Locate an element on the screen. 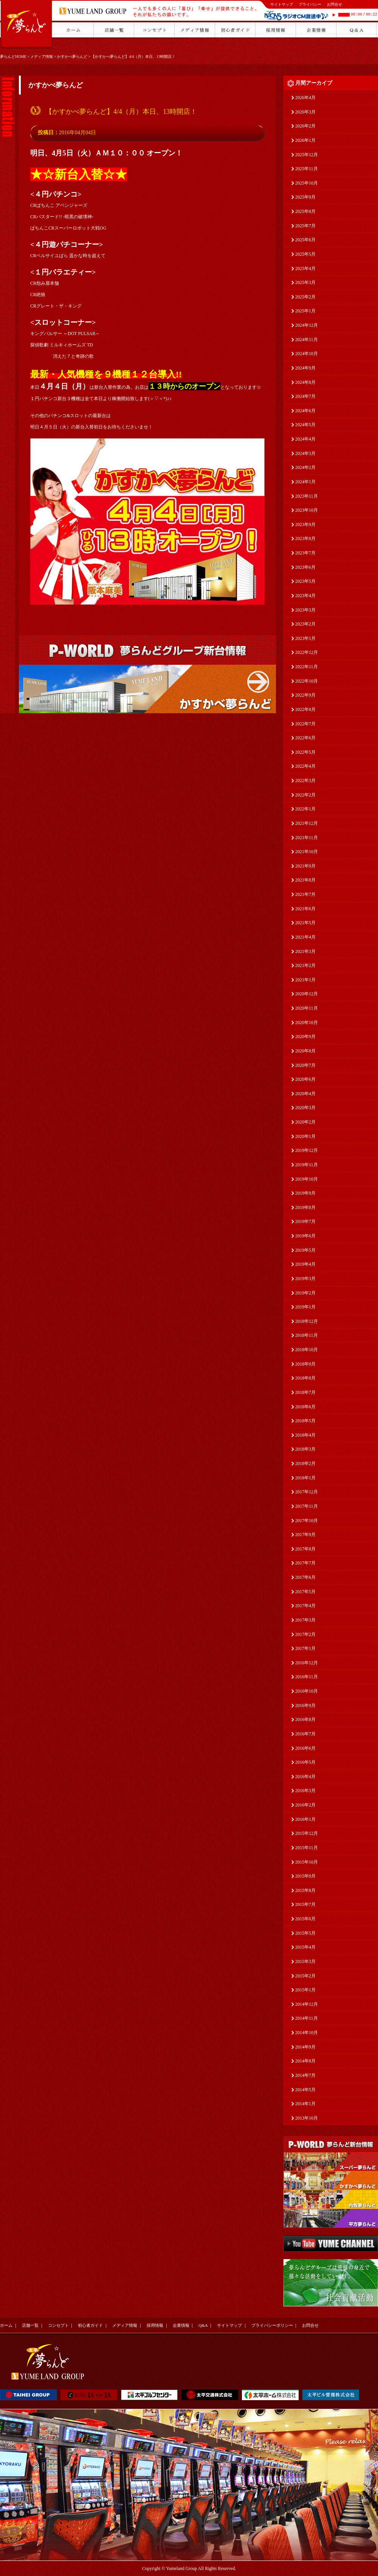 The height and width of the screenshot is (2576, 378). 2017年8月 is located at coordinates (305, 1549).